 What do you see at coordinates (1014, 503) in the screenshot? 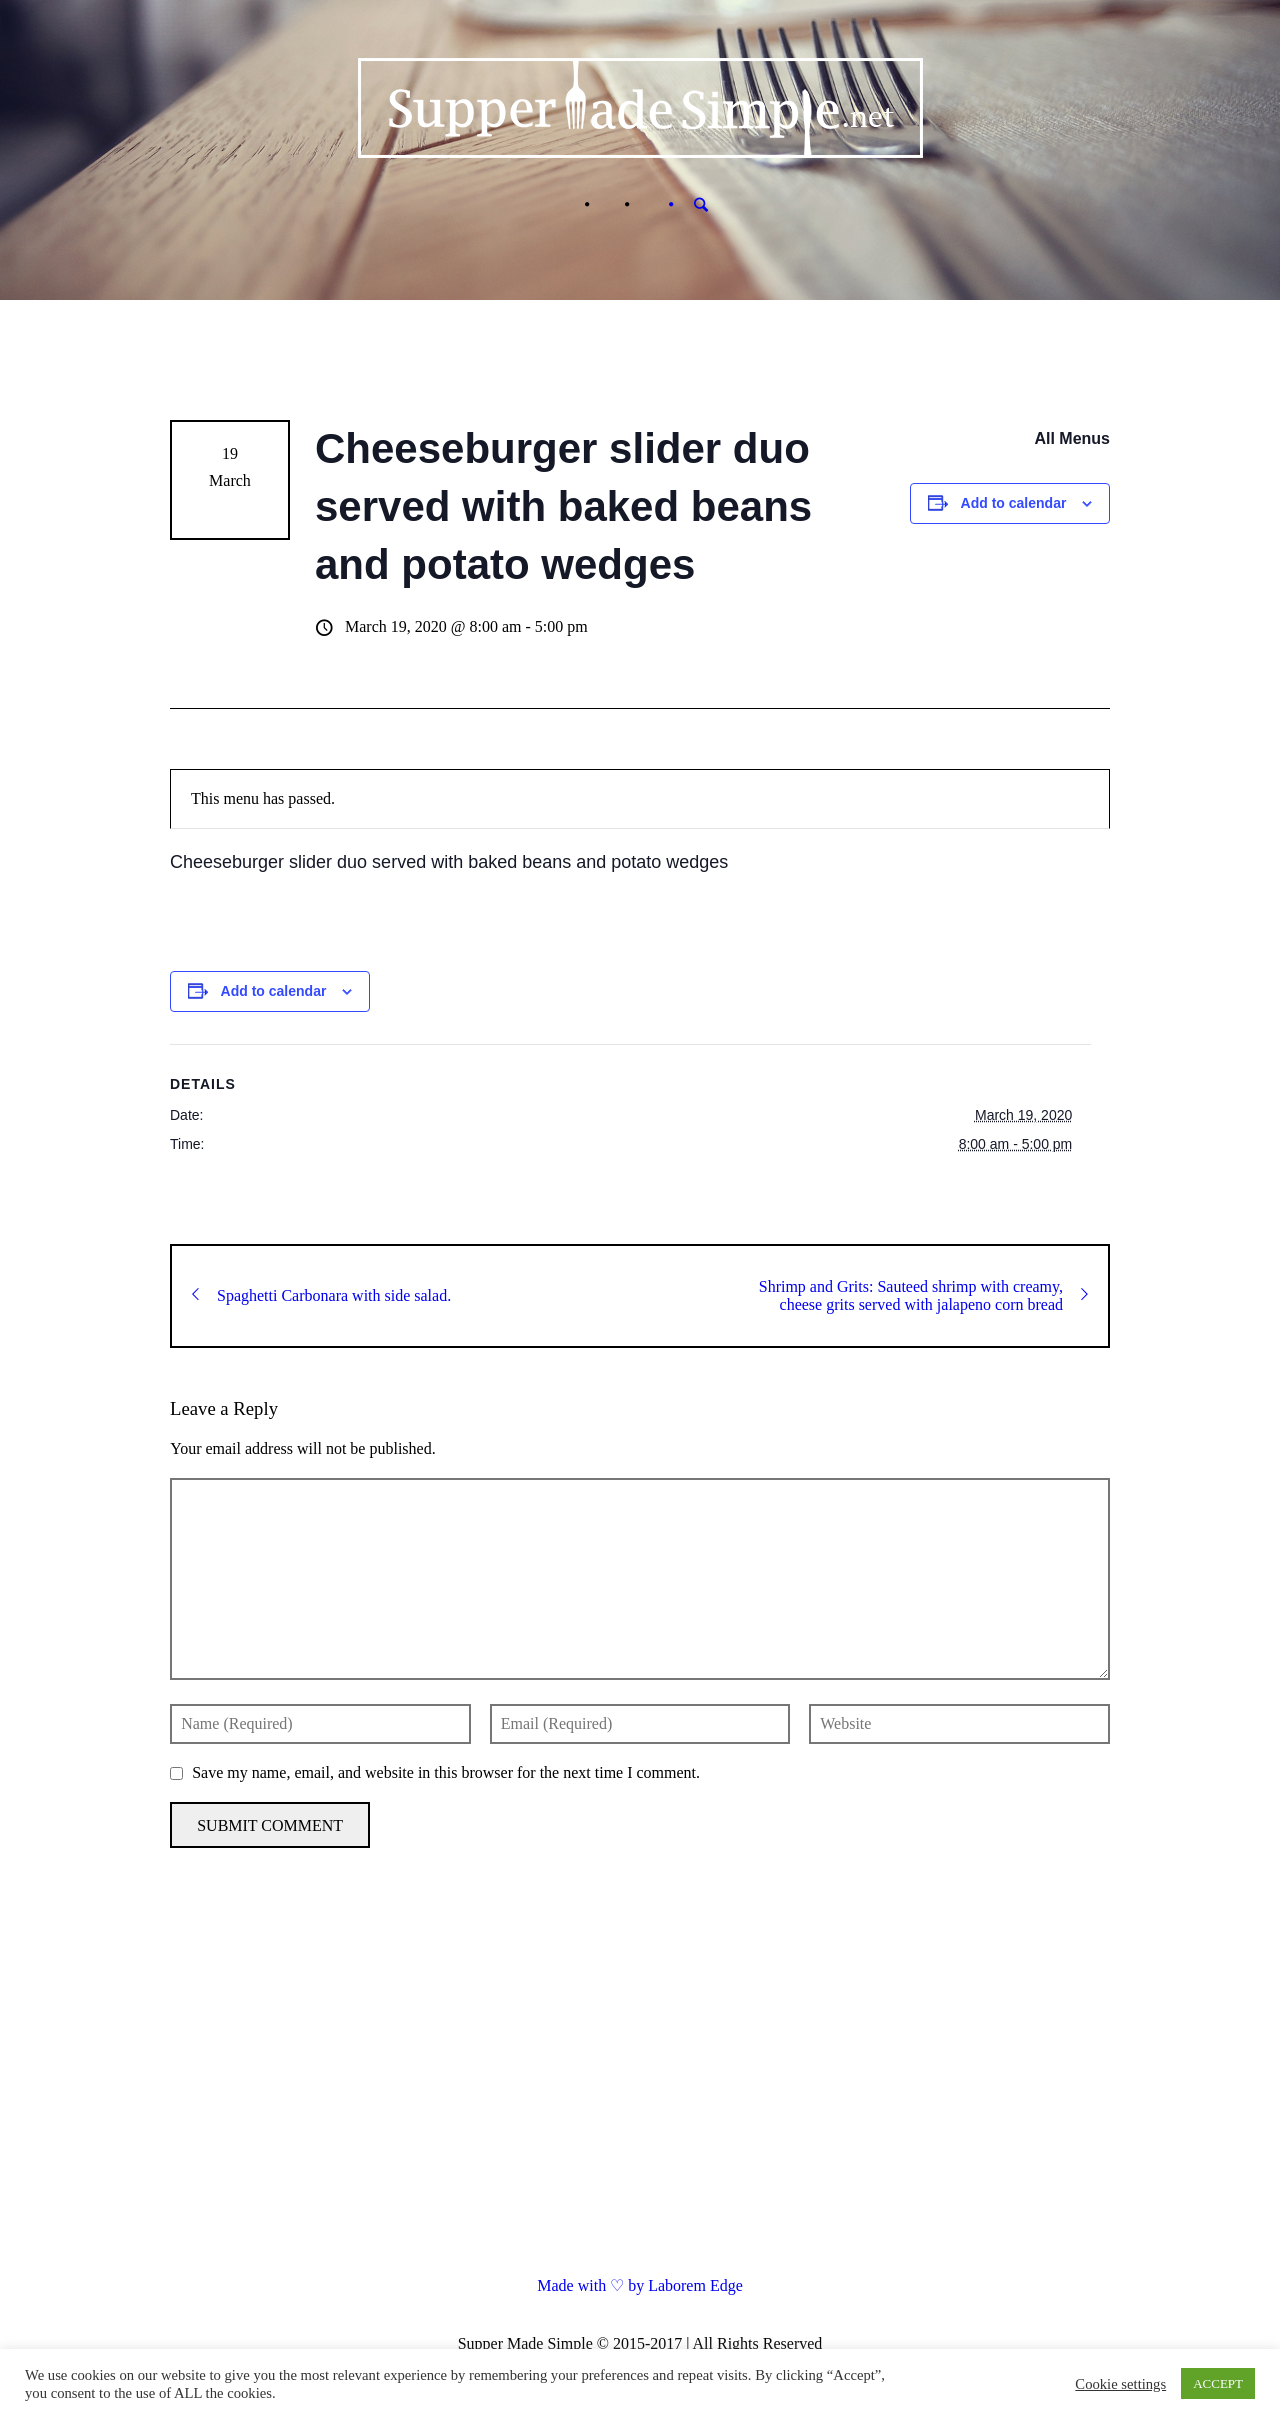
I see `Add to calendar` at bounding box center [1014, 503].